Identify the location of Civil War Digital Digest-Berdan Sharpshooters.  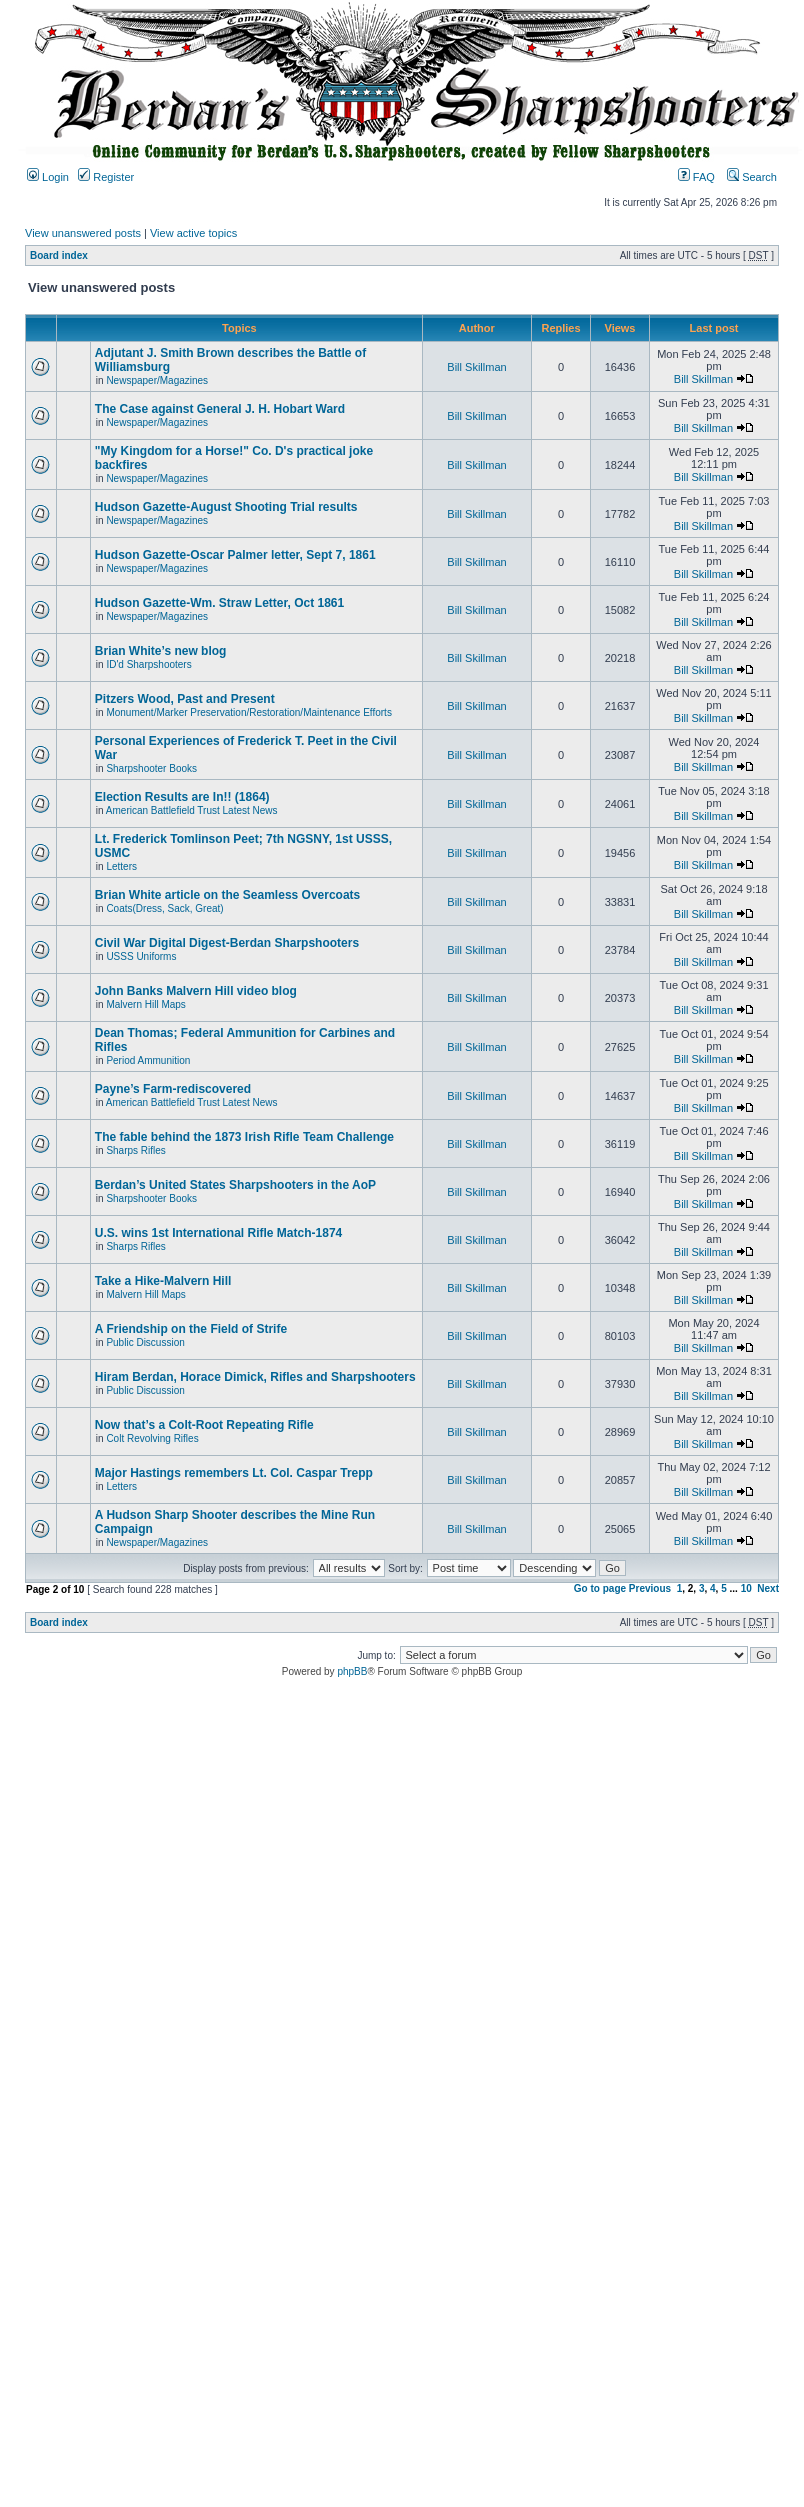
(227, 943).